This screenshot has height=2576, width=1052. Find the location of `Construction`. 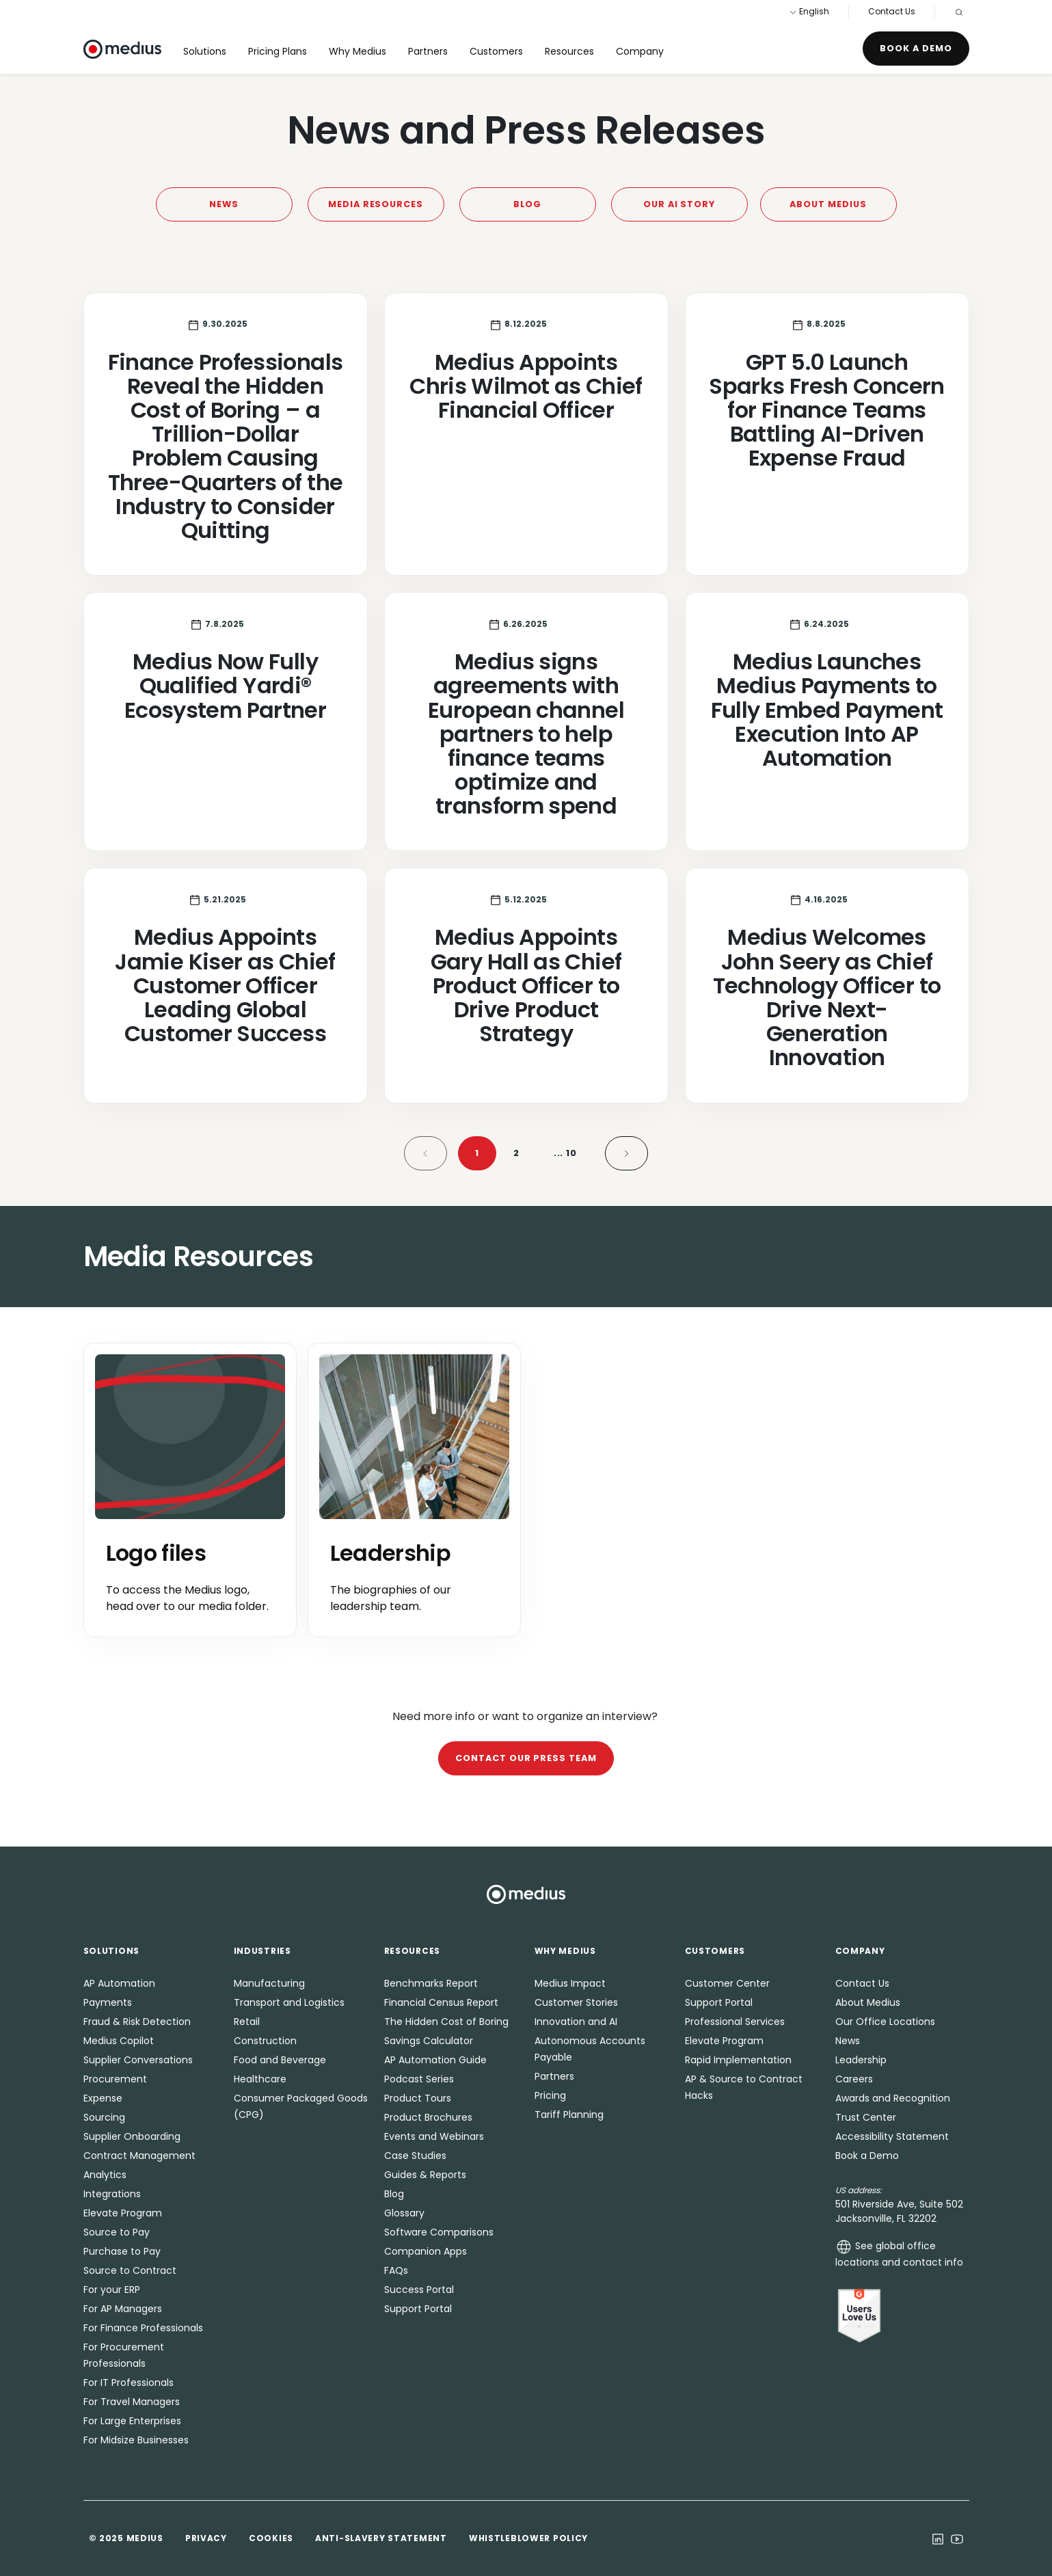

Construction is located at coordinates (265, 2041).